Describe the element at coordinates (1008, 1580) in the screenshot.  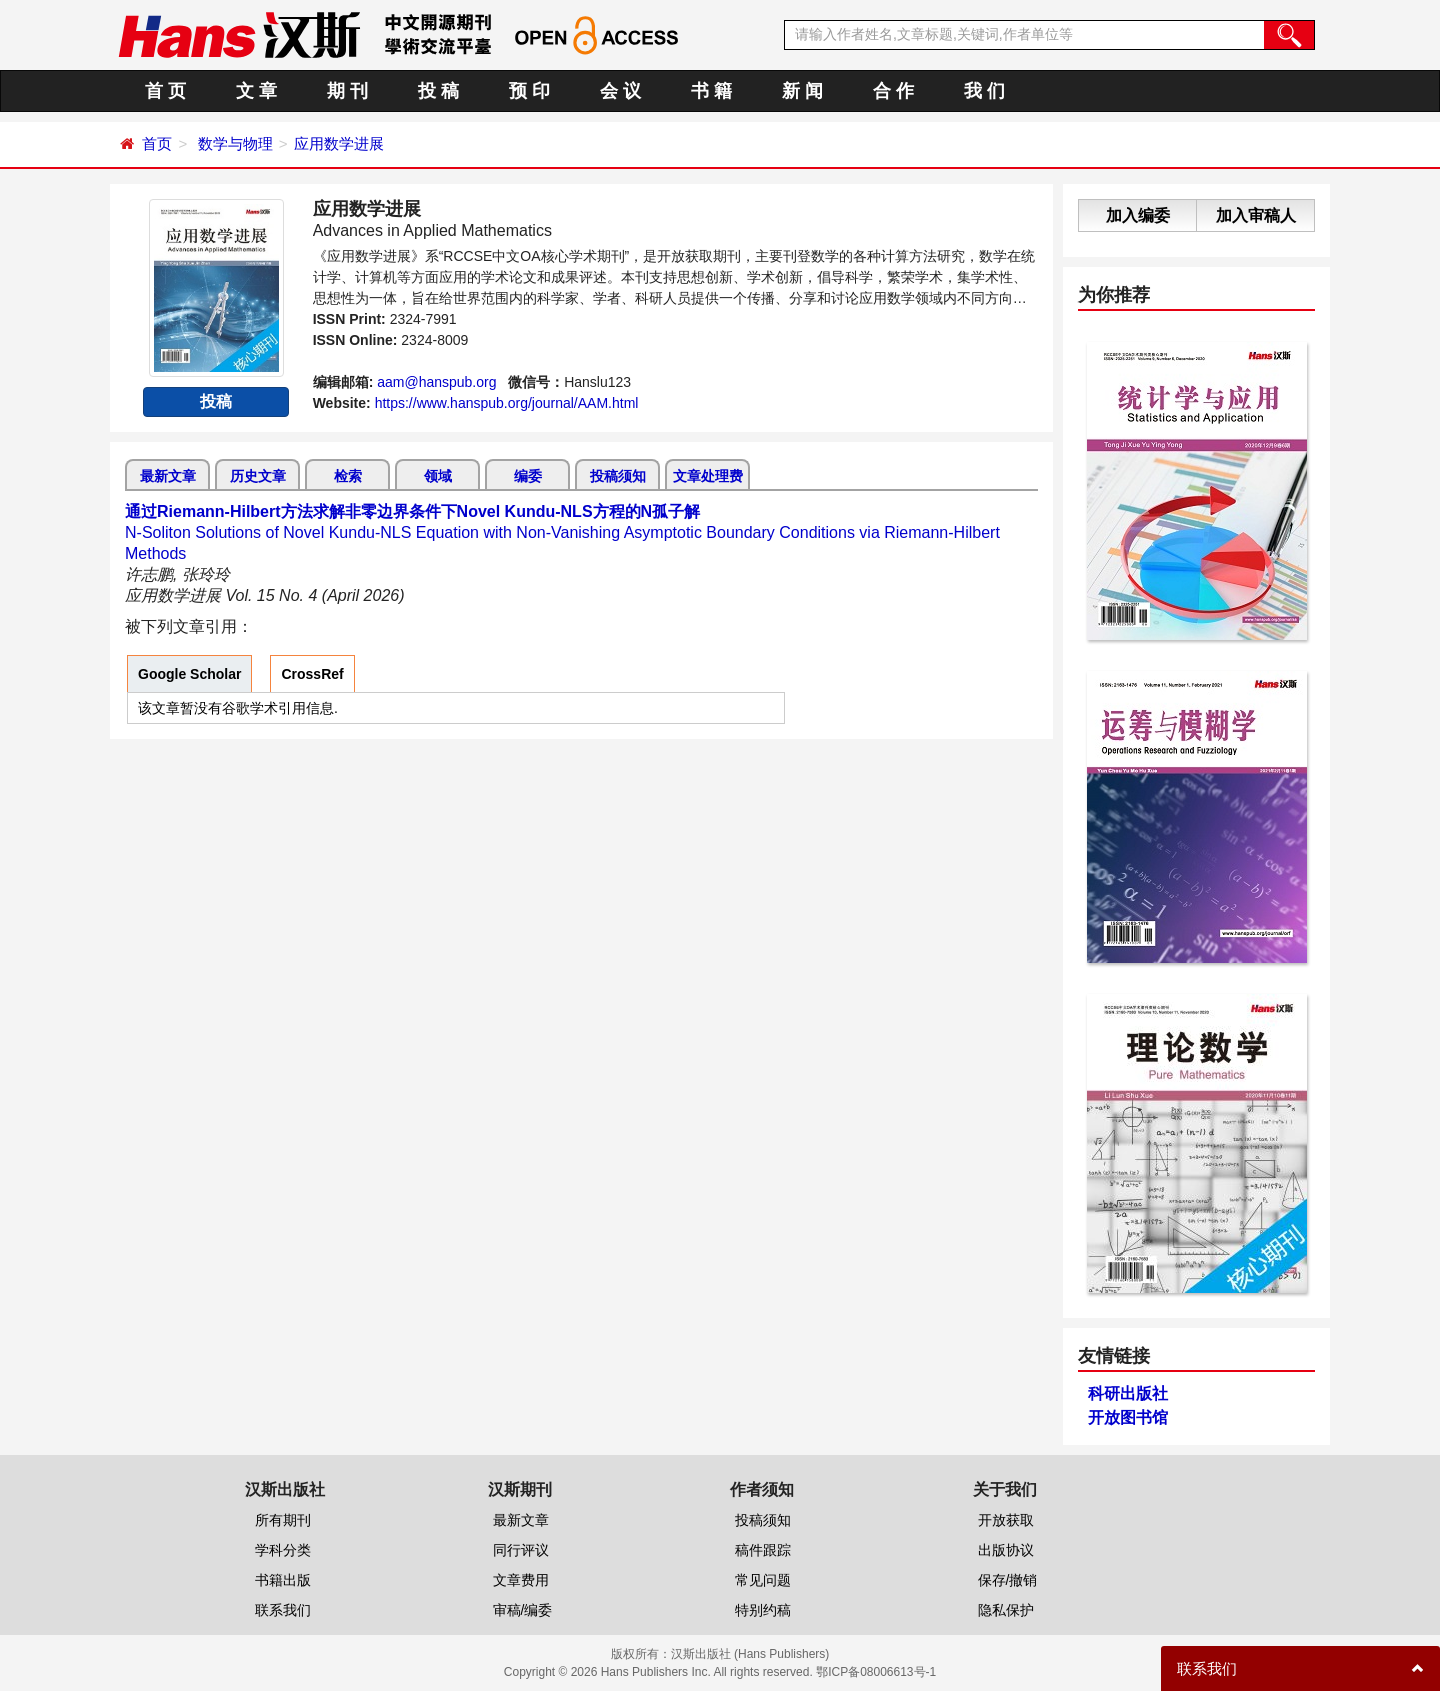
I see `保存/撤销` at that location.